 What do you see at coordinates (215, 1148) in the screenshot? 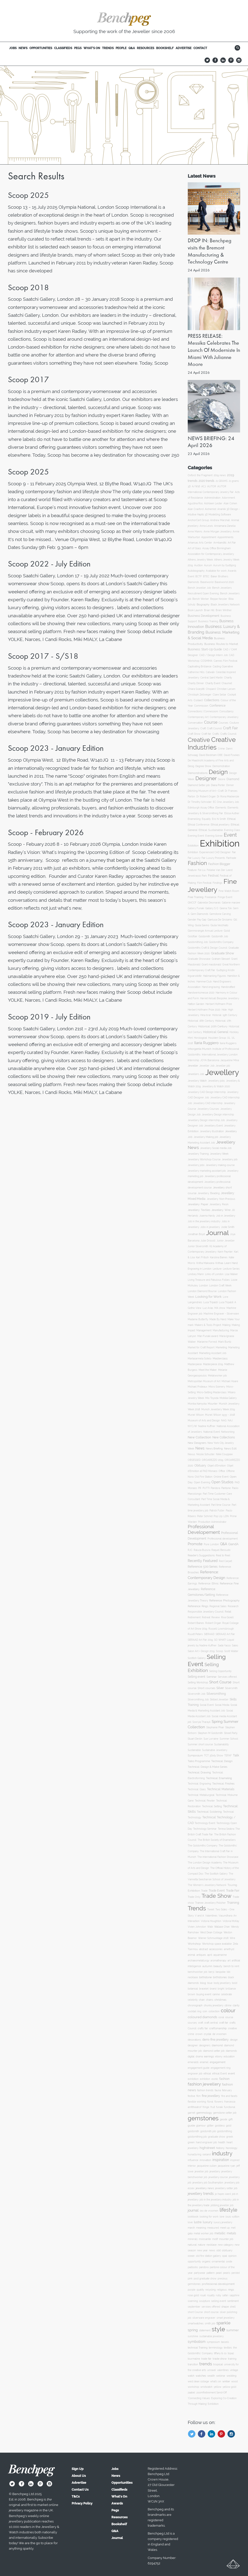
I see `Jewellery Social media Job` at bounding box center [215, 1148].